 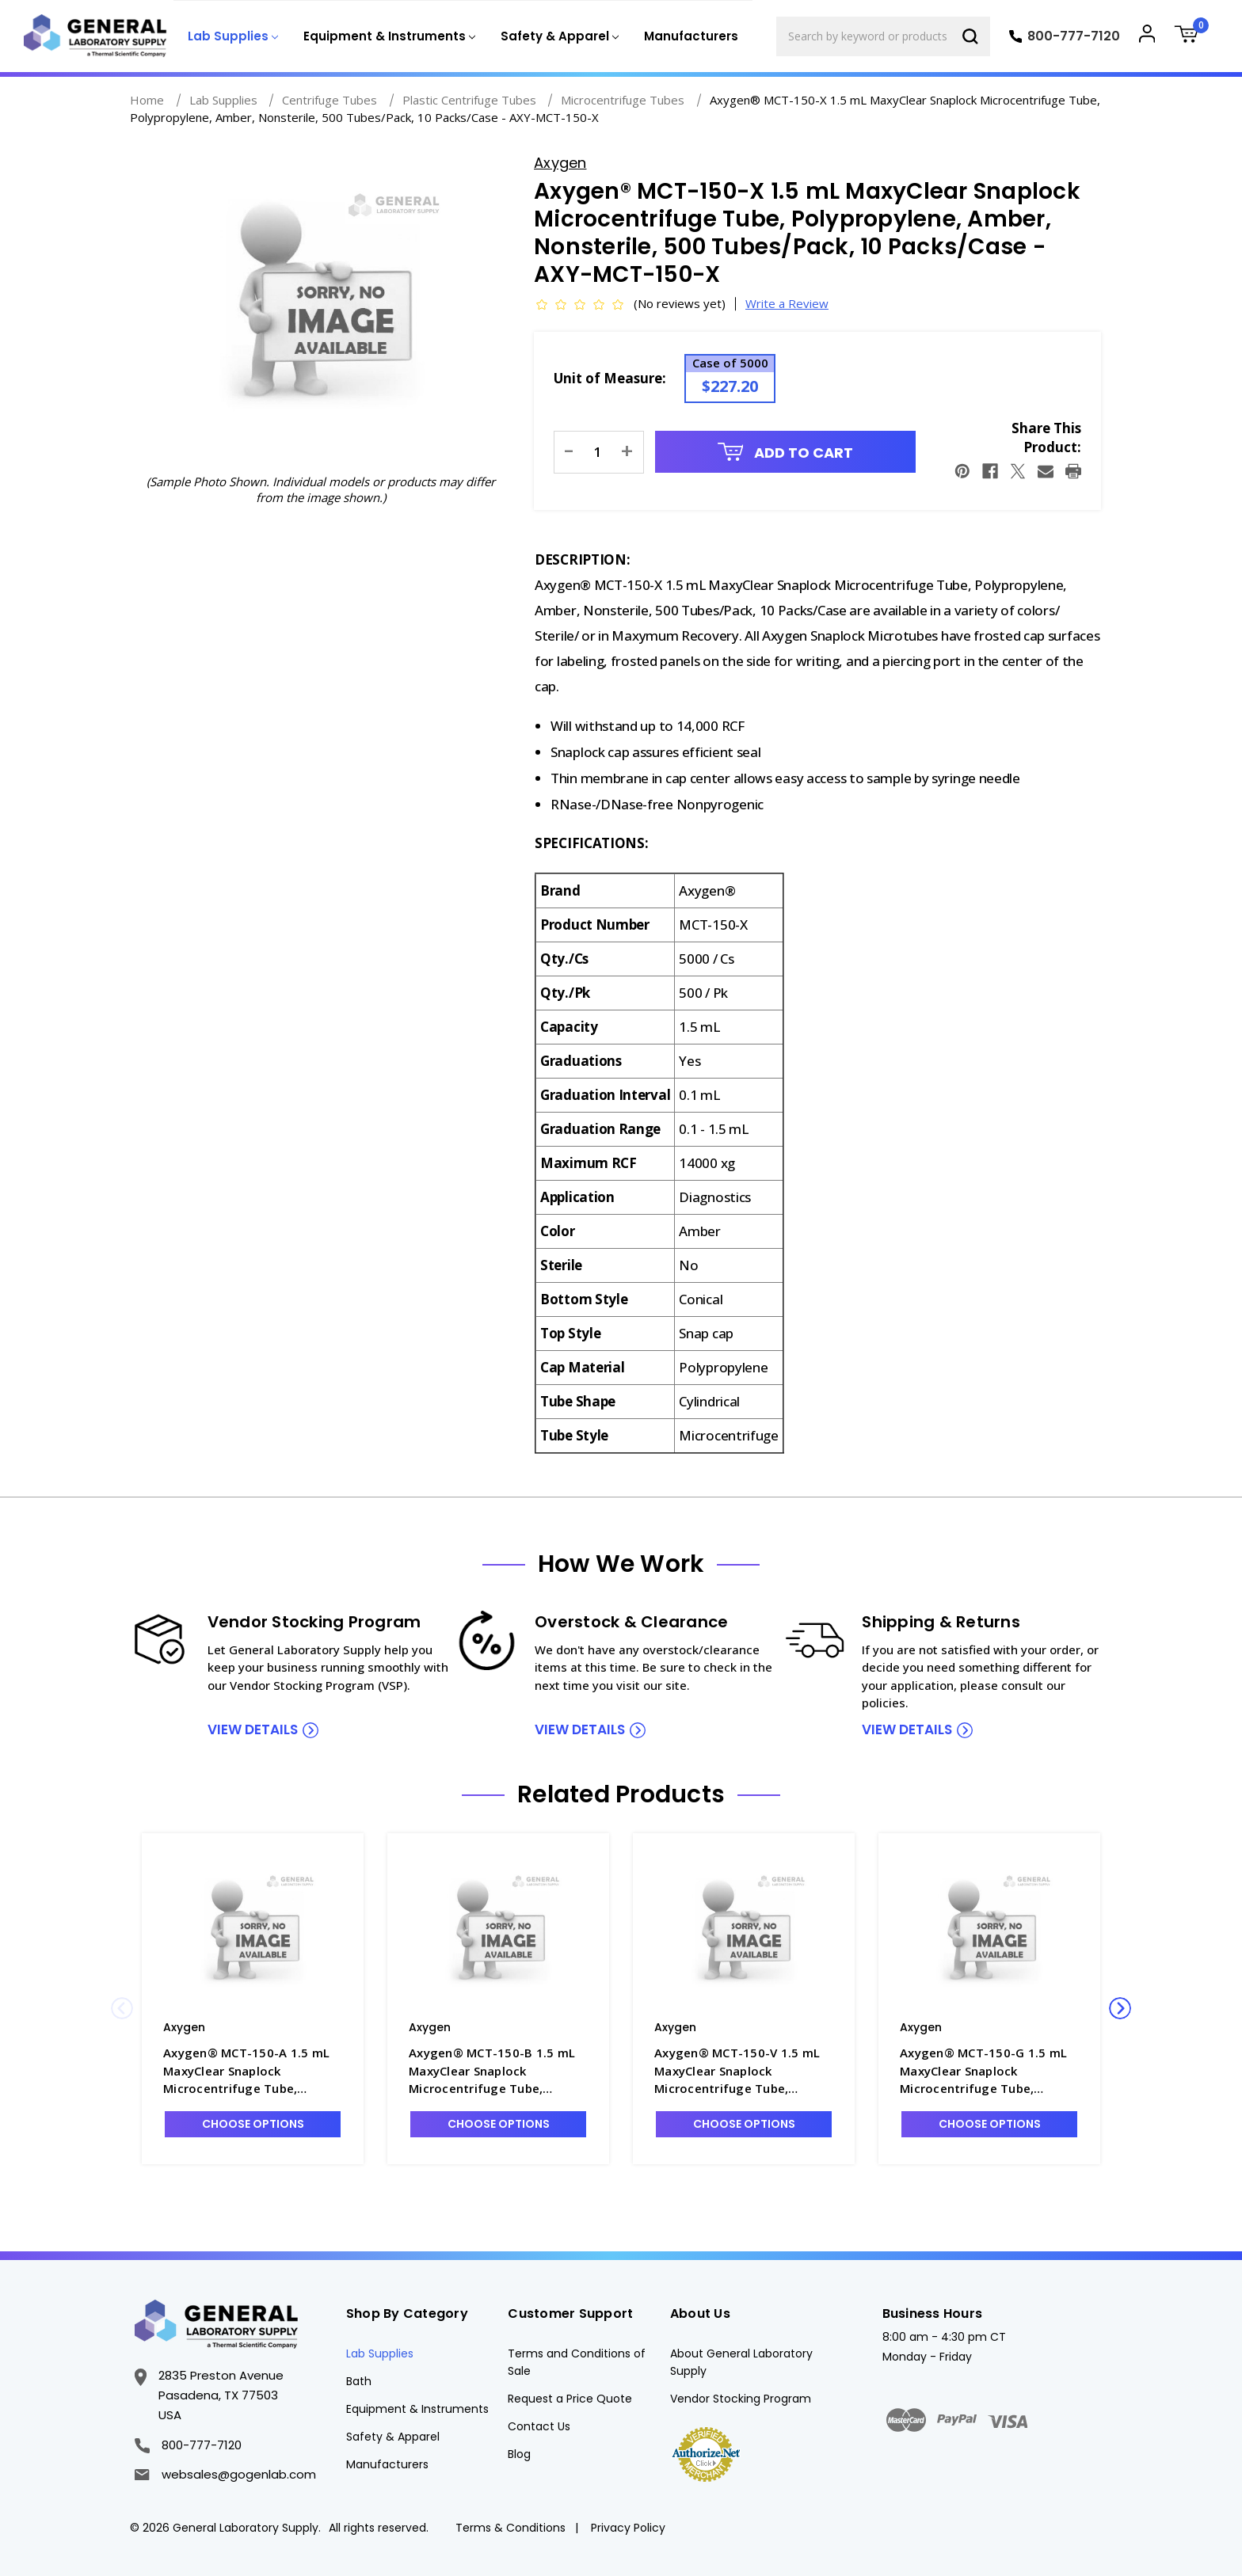 What do you see at coordinates (570, 2399) in the screenshot?
I see `Request a Price Quote` at bounding box center [570, 2399].